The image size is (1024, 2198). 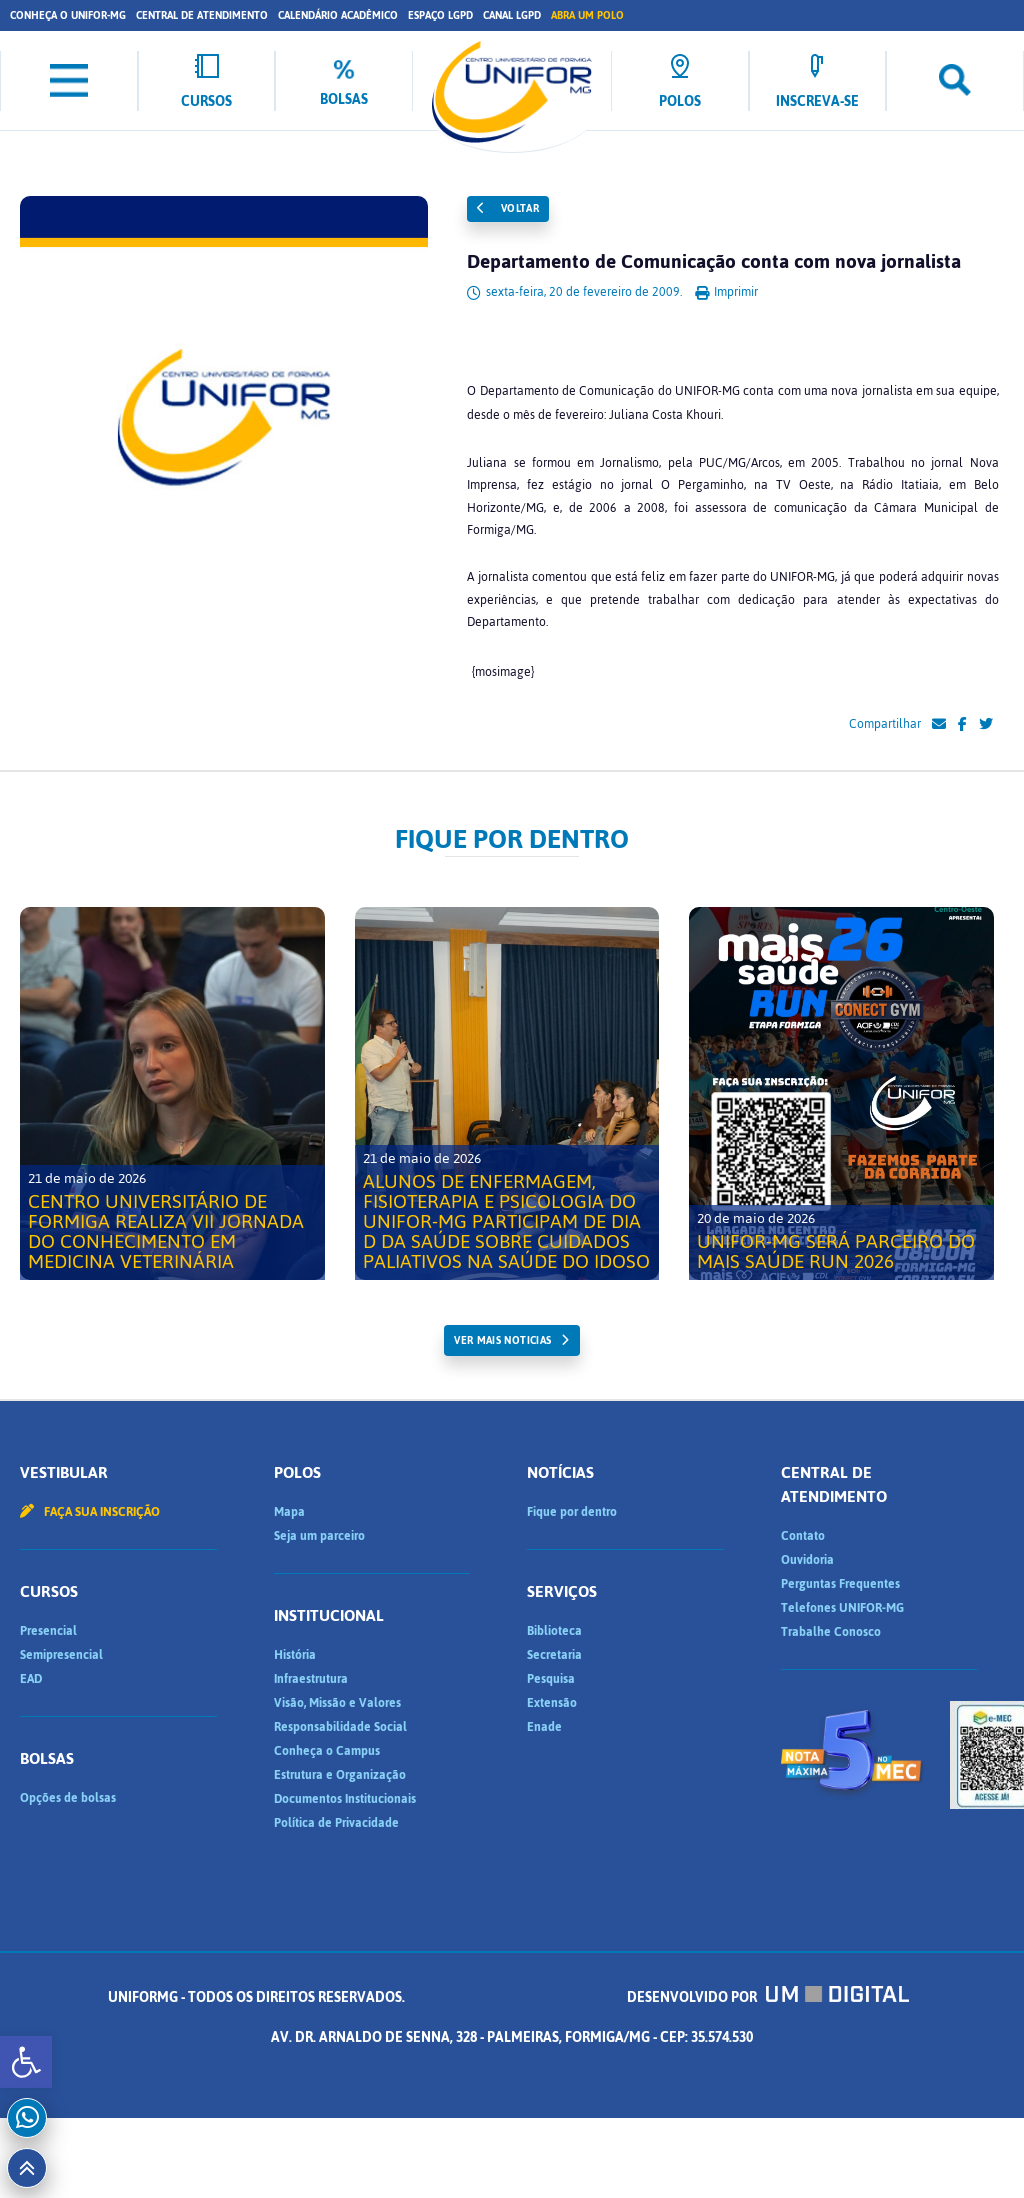 I want to click on Semipresencial, so click(x=61, y=1655).